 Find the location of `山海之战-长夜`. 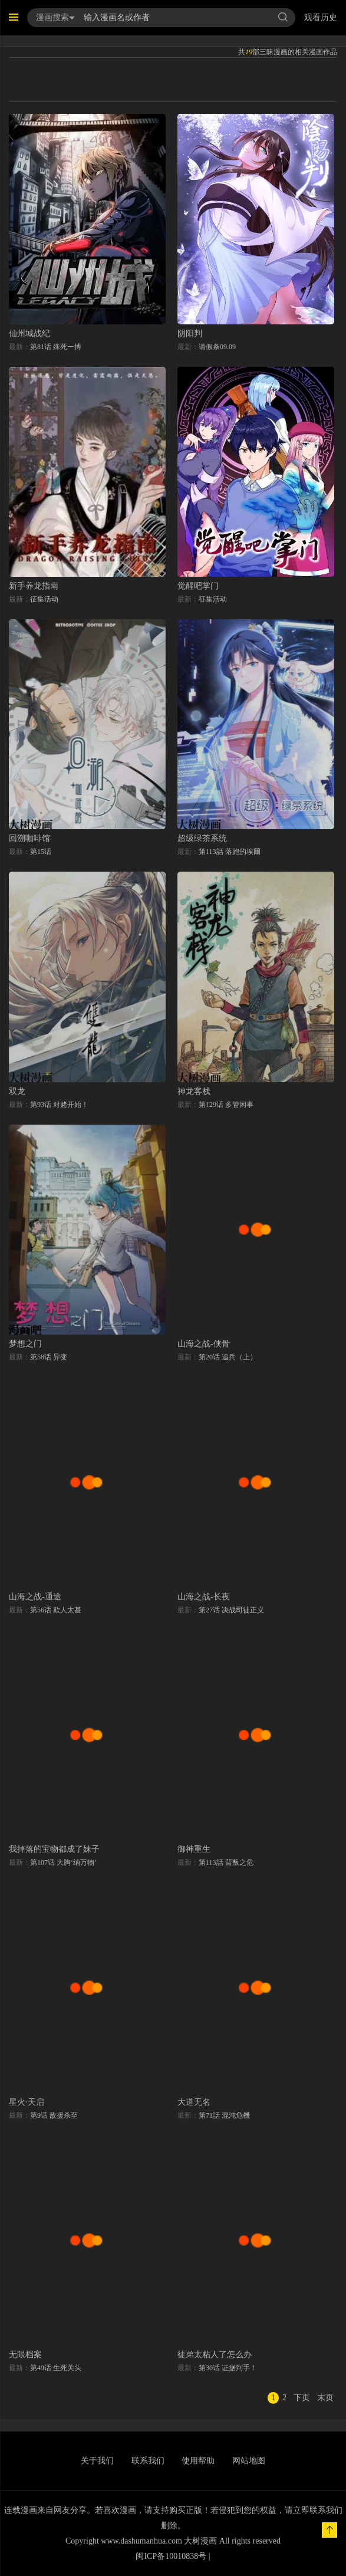

山海之战-长夜 is located at coordinates (203, 1596).